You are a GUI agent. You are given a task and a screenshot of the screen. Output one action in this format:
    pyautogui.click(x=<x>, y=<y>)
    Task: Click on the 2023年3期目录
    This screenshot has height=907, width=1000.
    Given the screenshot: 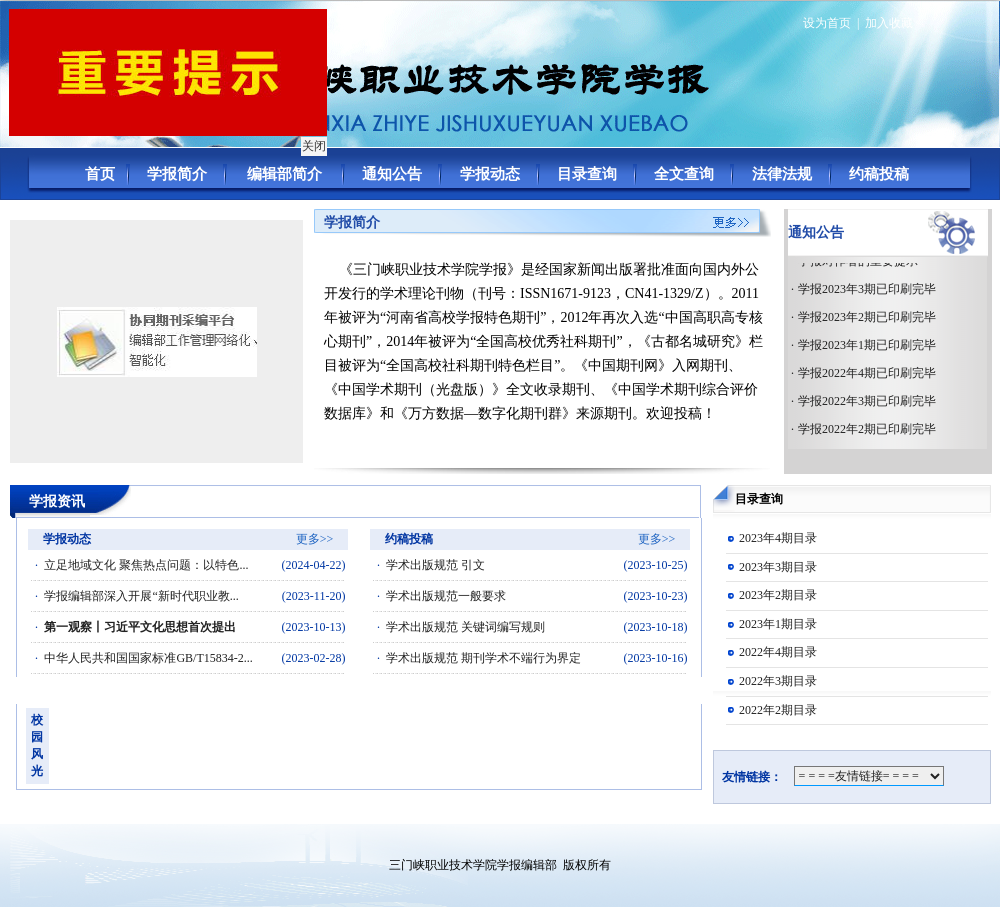 What is the action you would take?
    pyautogui.click(x=778, y=567)
    